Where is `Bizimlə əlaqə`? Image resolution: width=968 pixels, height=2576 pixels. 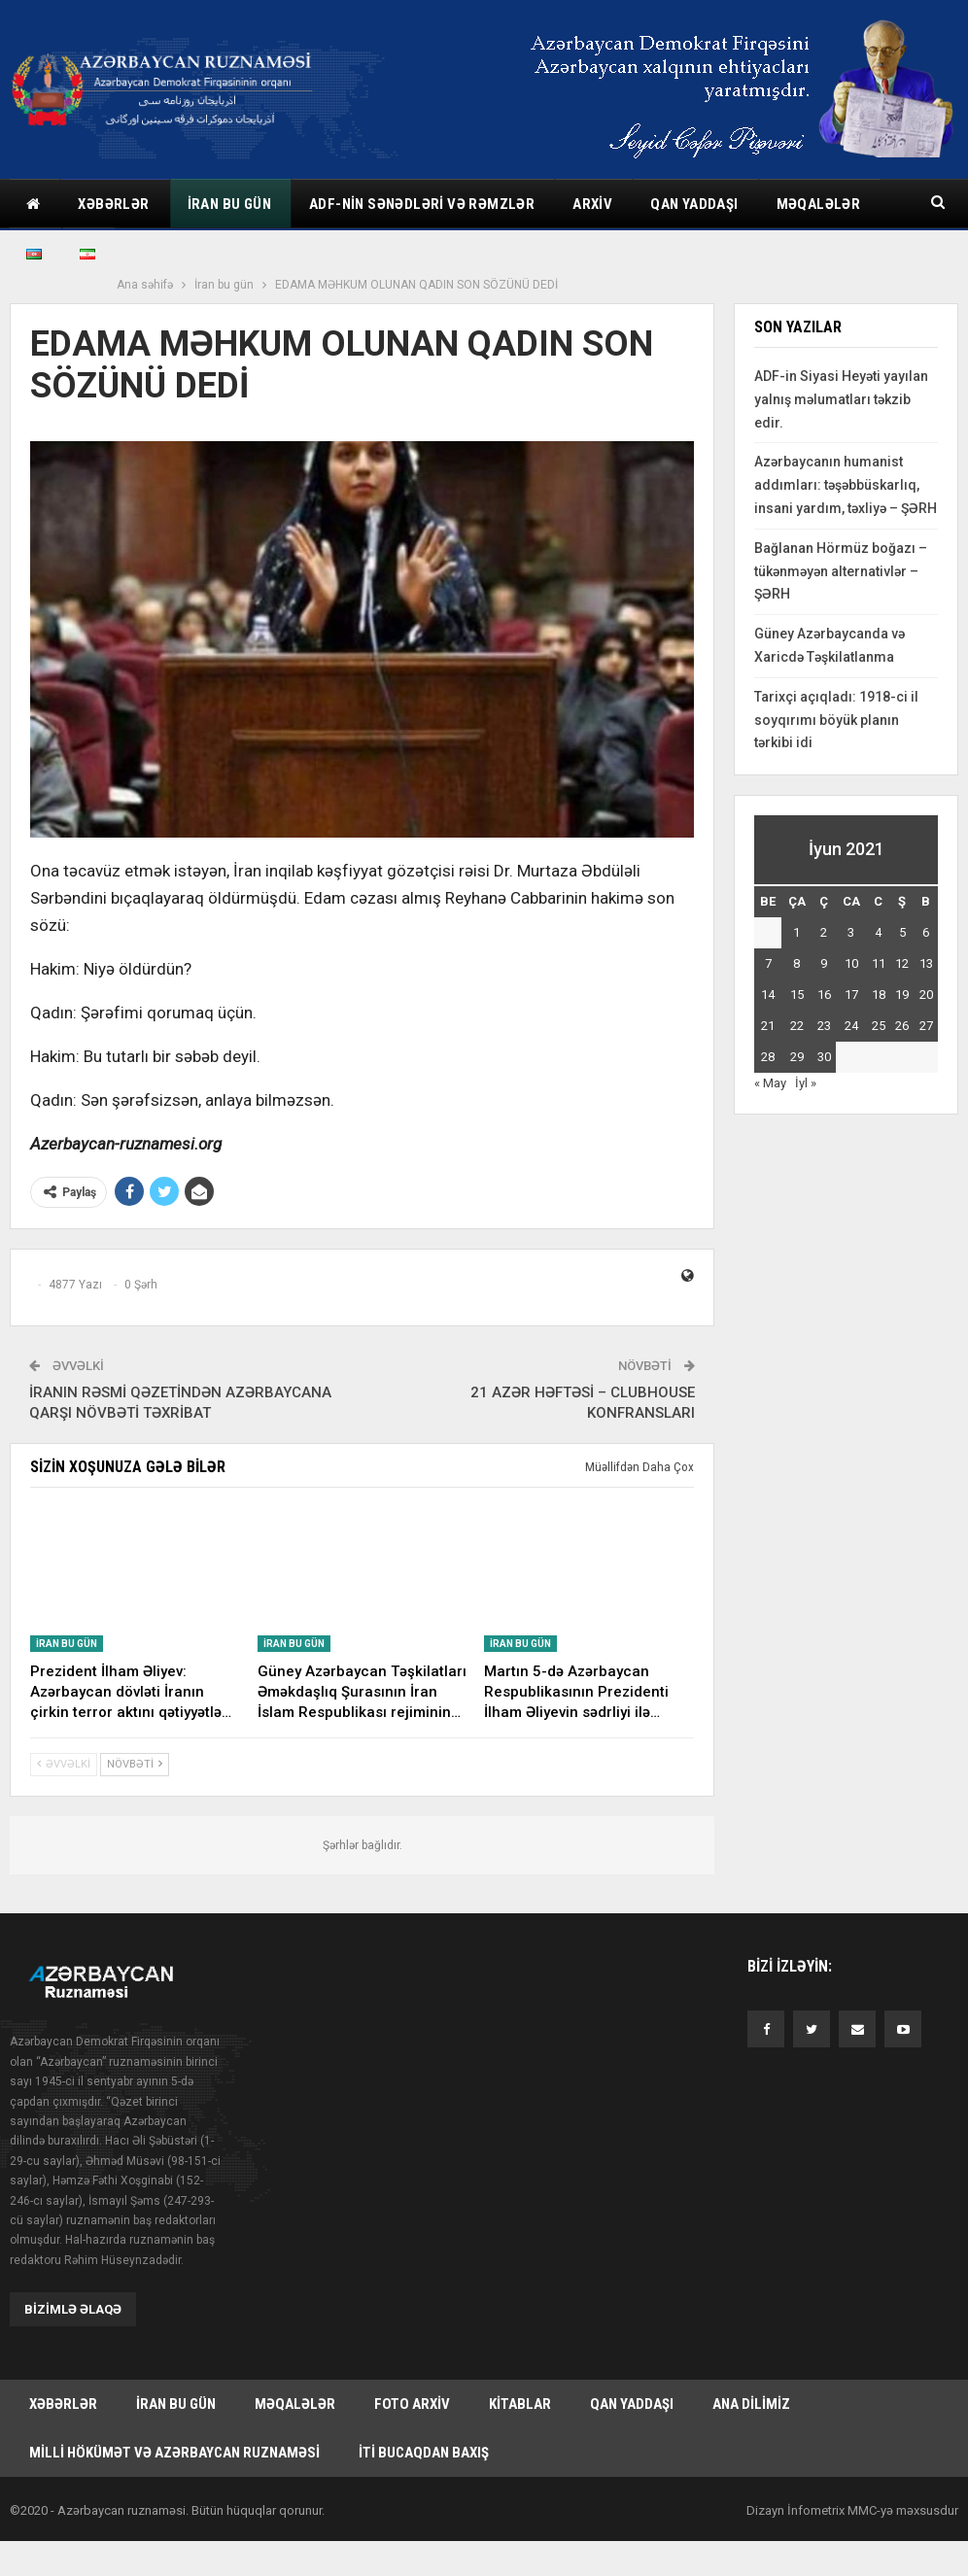 Bizimlə əlaqə is located at coordinates (72, 2309).